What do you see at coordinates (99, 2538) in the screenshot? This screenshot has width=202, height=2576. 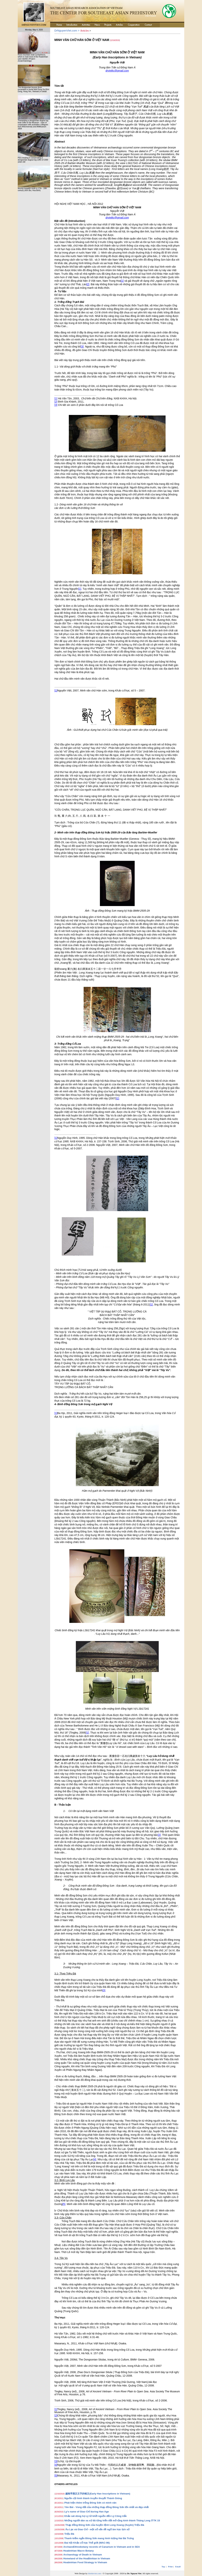 I see `Thanh kiếm ngắn Đông Sơn mang hình tượng Hai Bà Trưng` at bounding box center [99, 2538].